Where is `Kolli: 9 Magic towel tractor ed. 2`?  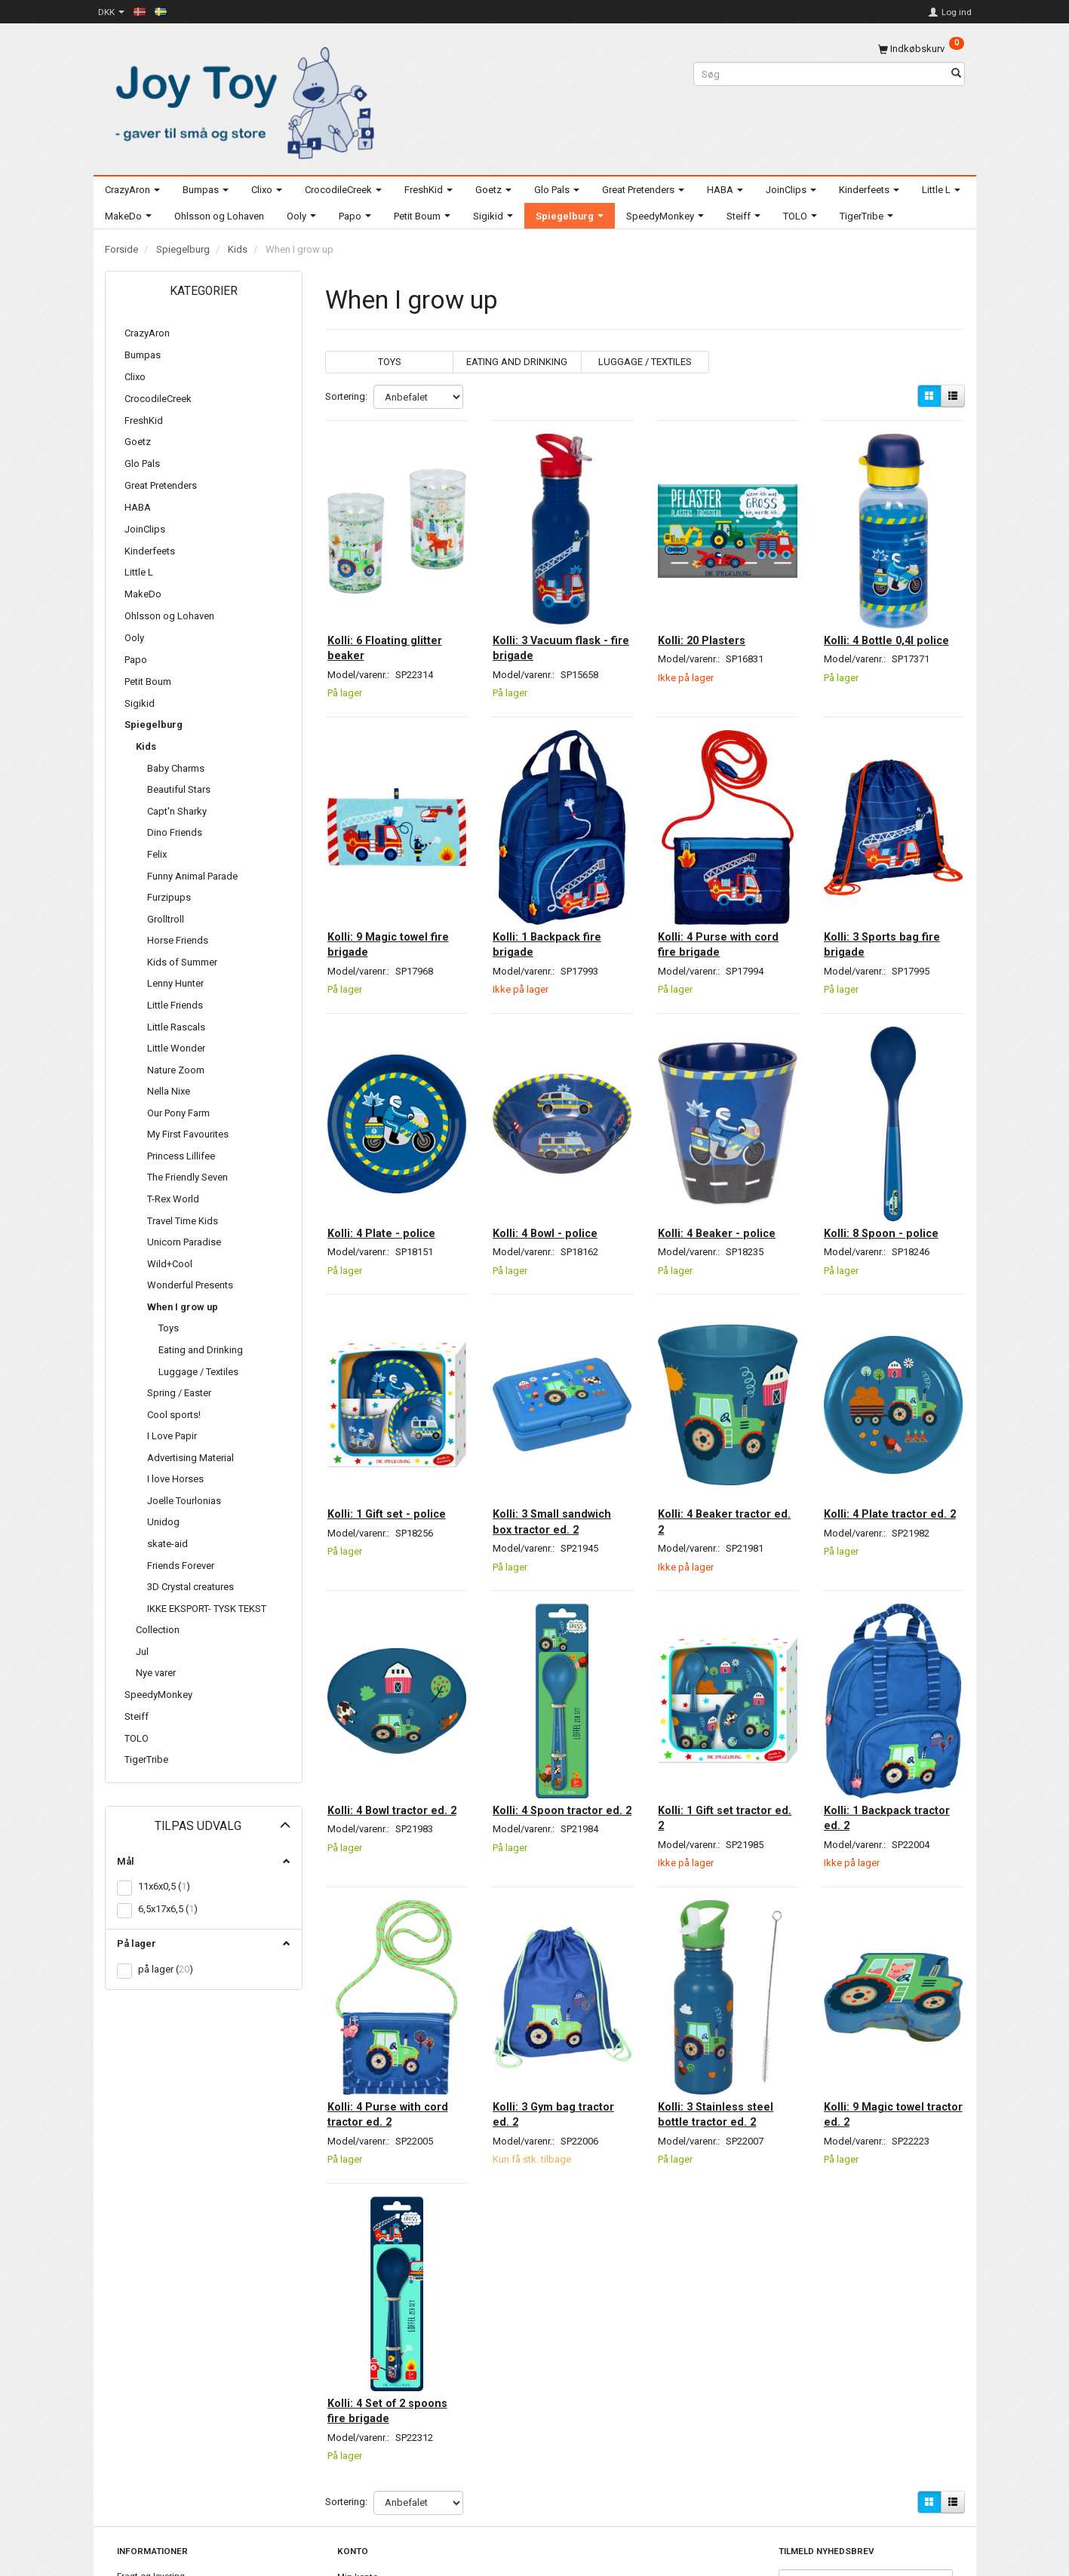
Kolli: 9 Magic towel tractor ed. 2 is located at coordinates (884, 1993).